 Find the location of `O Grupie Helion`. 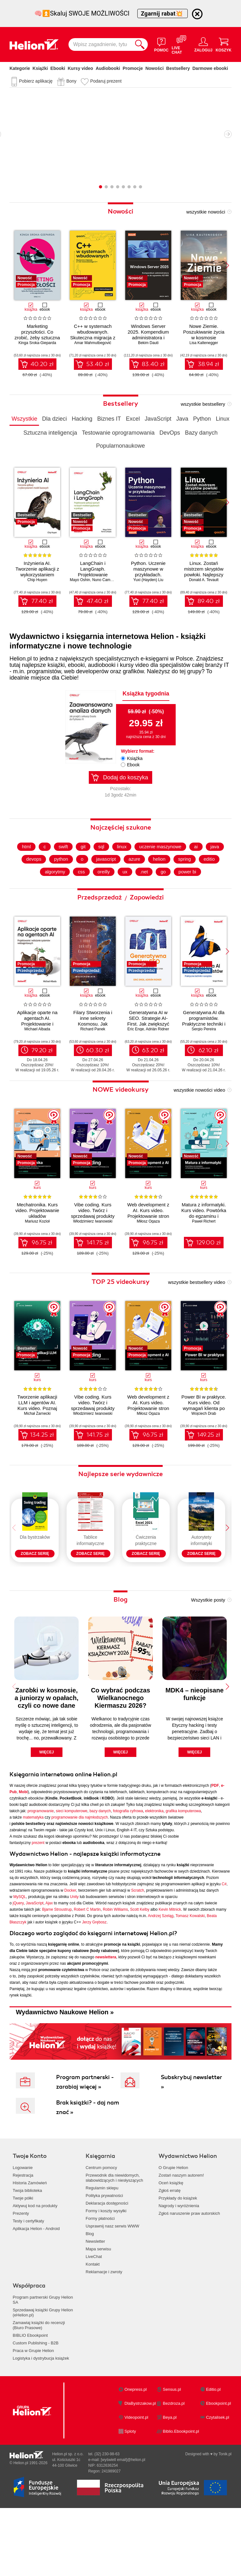

O Grupie Helion is located at coordinates (173, 2220).